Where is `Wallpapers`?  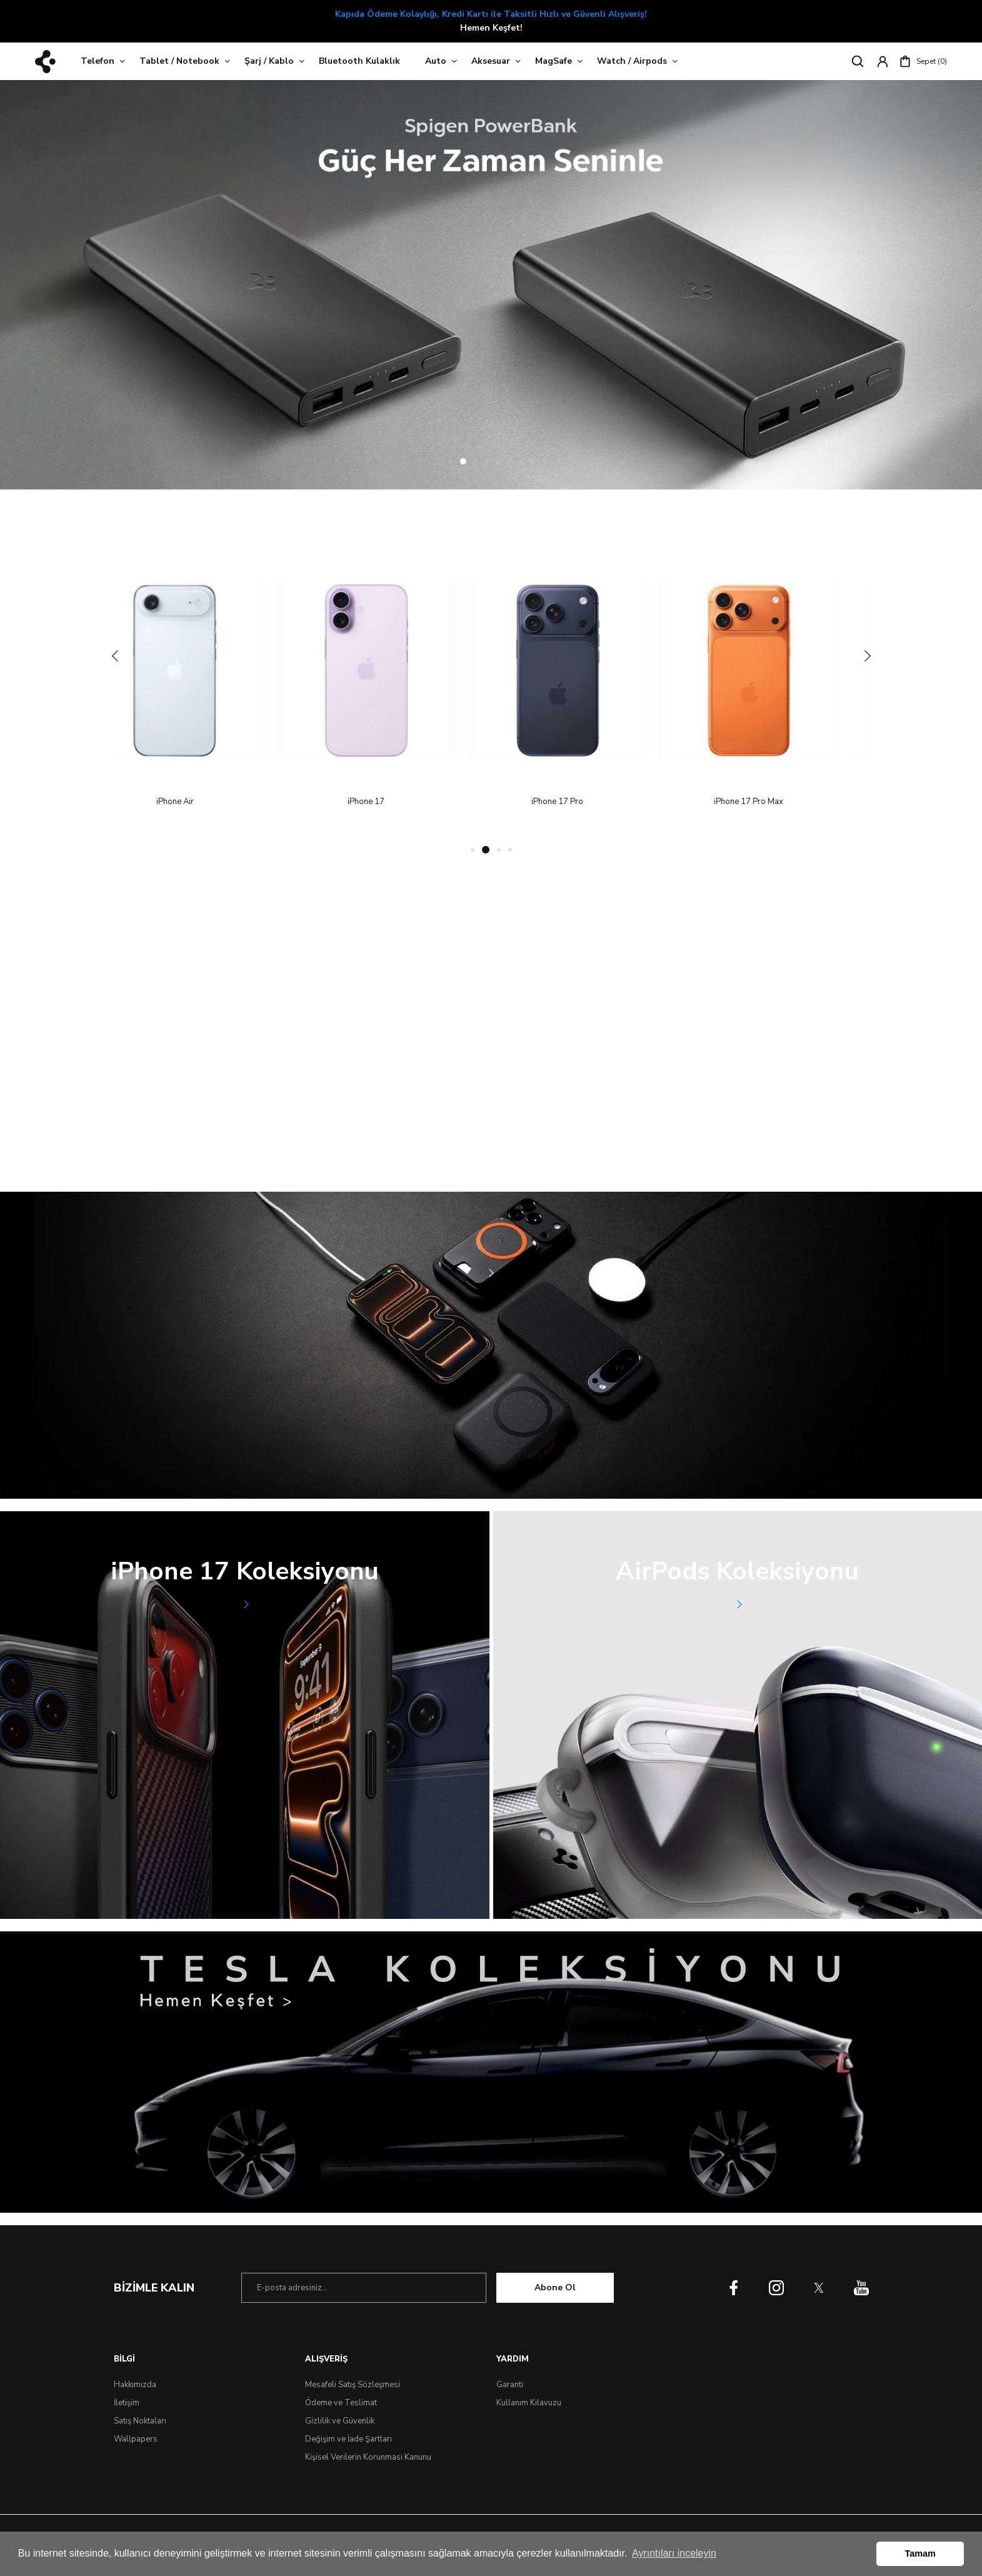
Wallpapers is located at coordinates (136, 2439).